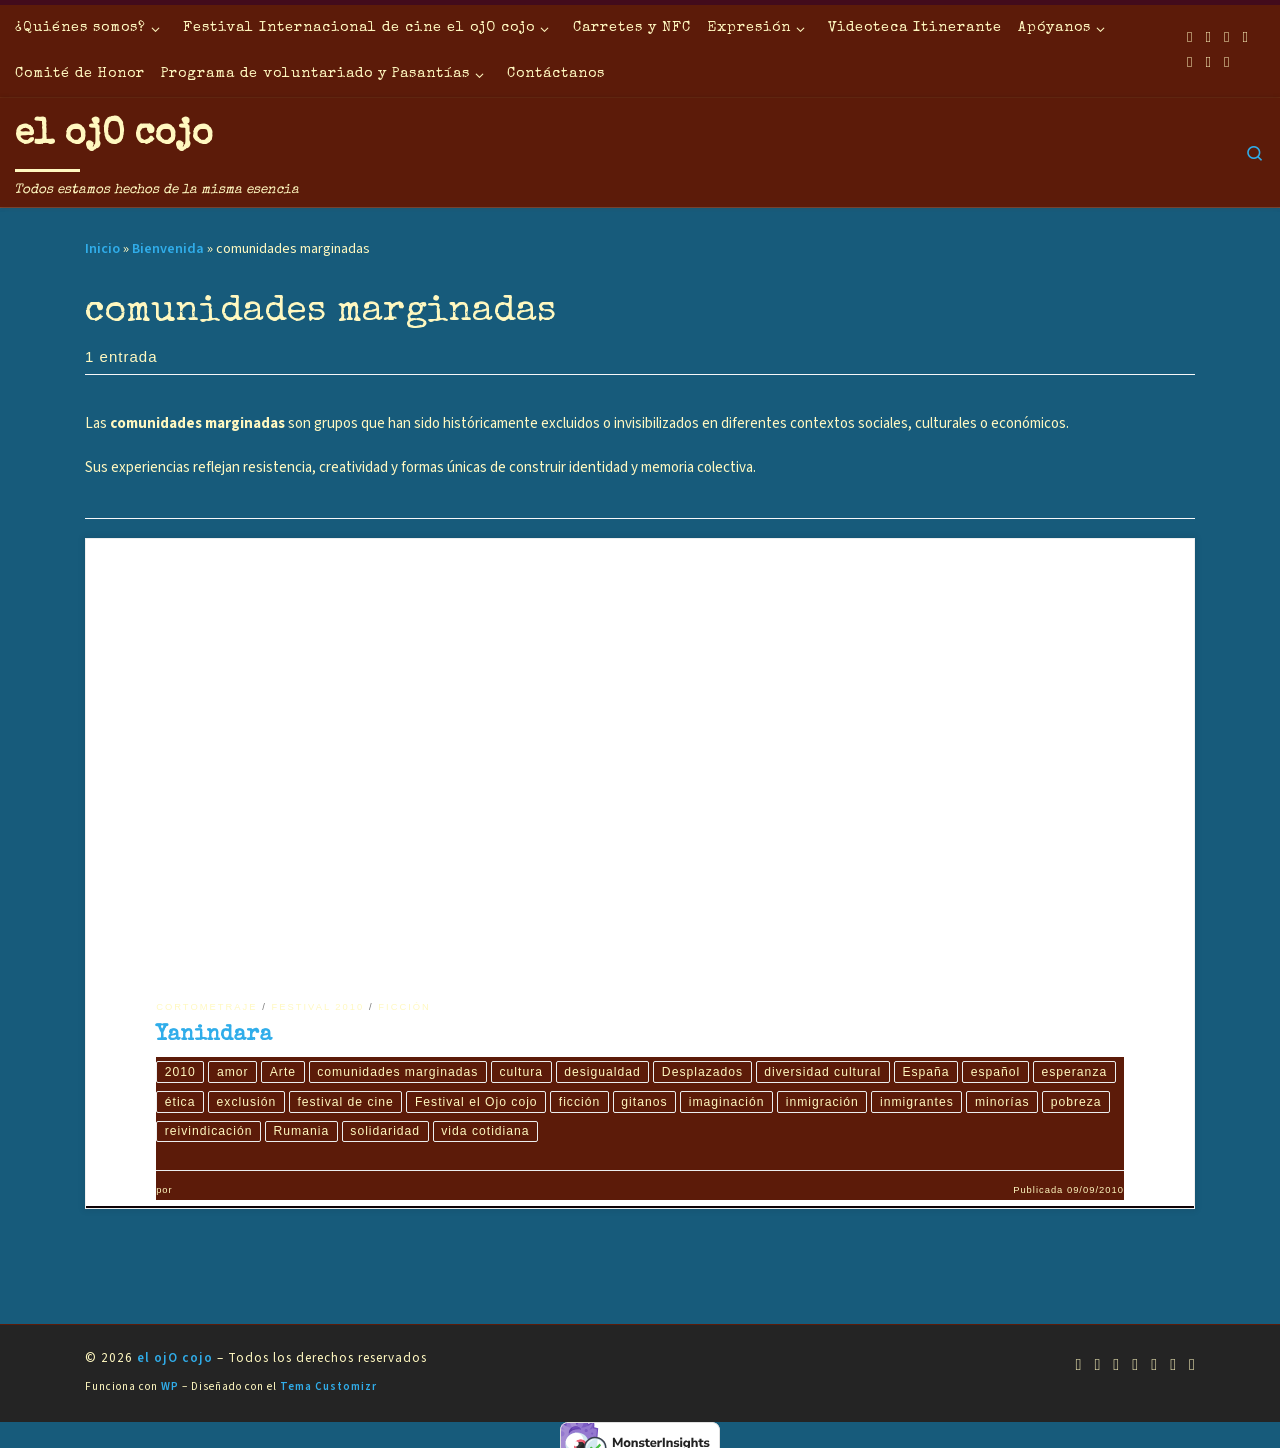 The width and height of the screenshot is (1280, 1448). I want to click on Tema Customizr, so click(328, 1388).